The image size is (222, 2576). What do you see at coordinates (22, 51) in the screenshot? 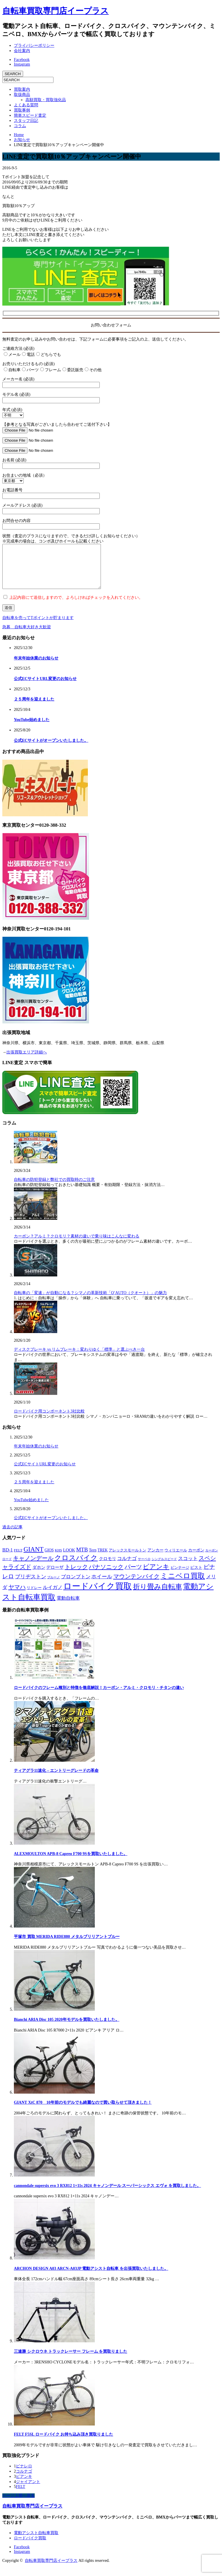
I see `会社案内` at bounding box center [22, 51].